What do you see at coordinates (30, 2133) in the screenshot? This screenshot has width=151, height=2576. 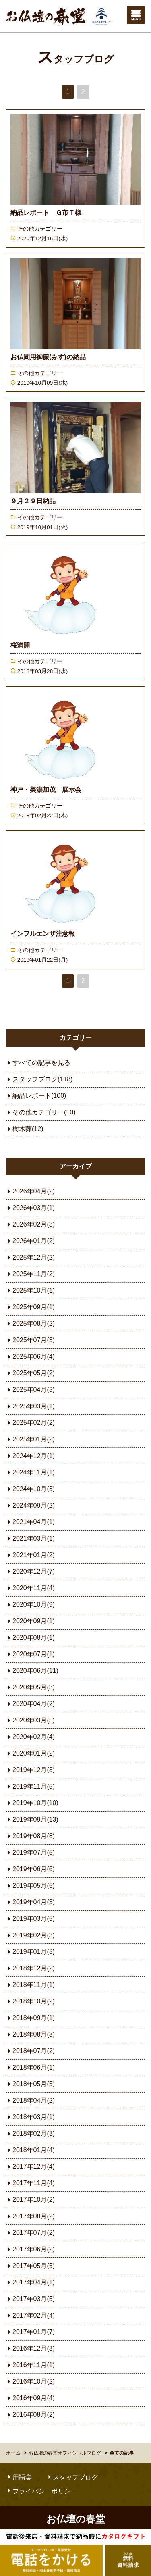 I see `2018年02月(3)` at bounding box center [30, 2133].